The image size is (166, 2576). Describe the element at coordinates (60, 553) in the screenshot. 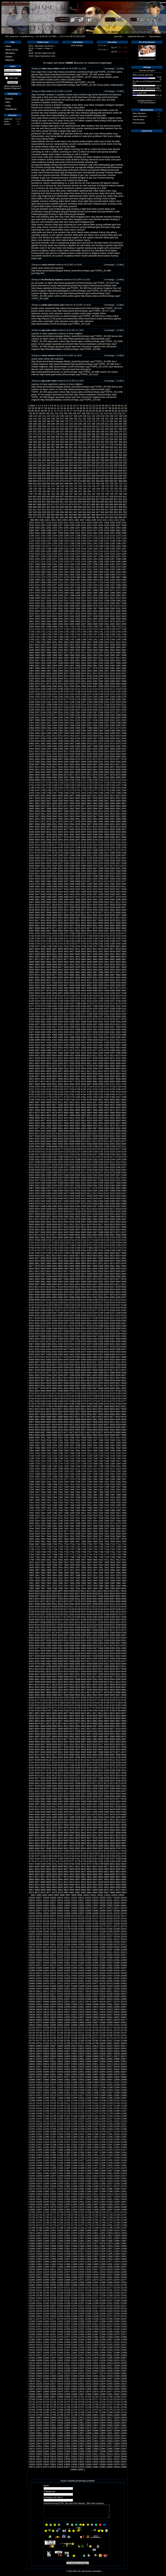

I see `1224` at that location.